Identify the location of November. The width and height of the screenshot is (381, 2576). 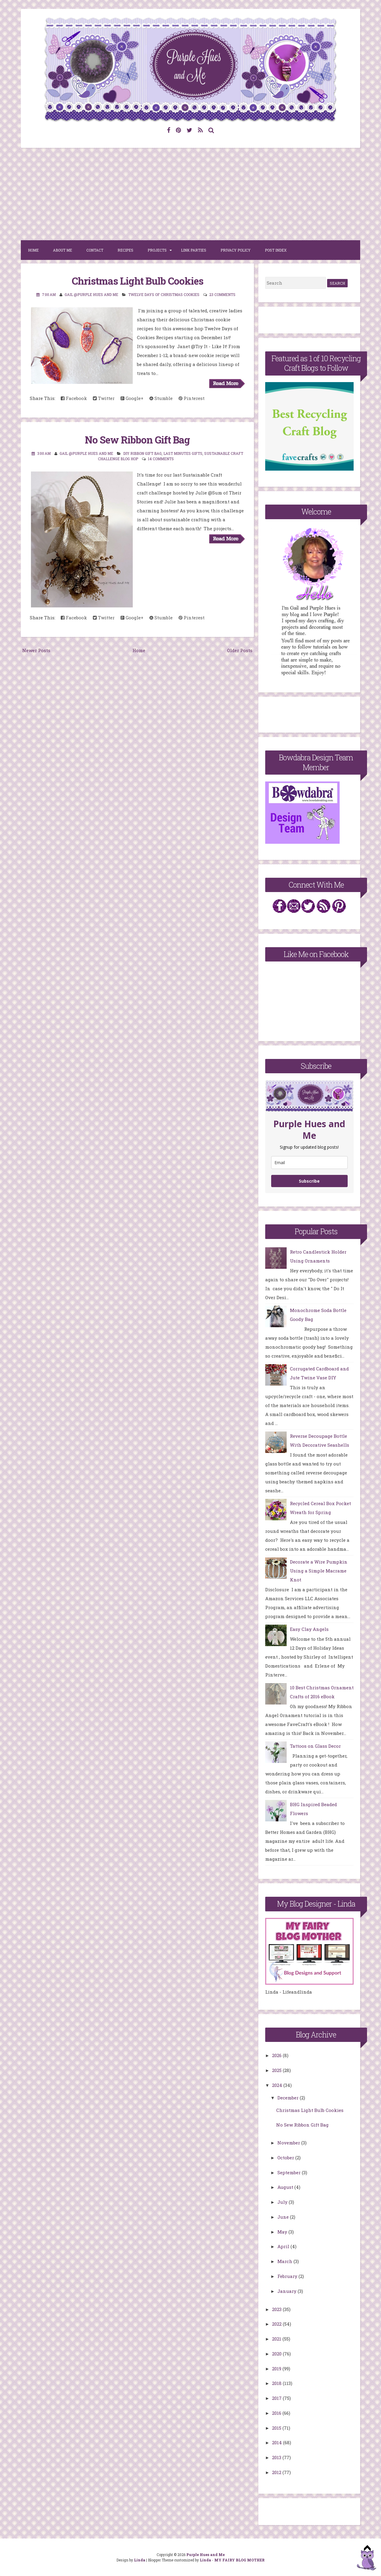
(289, 2143).